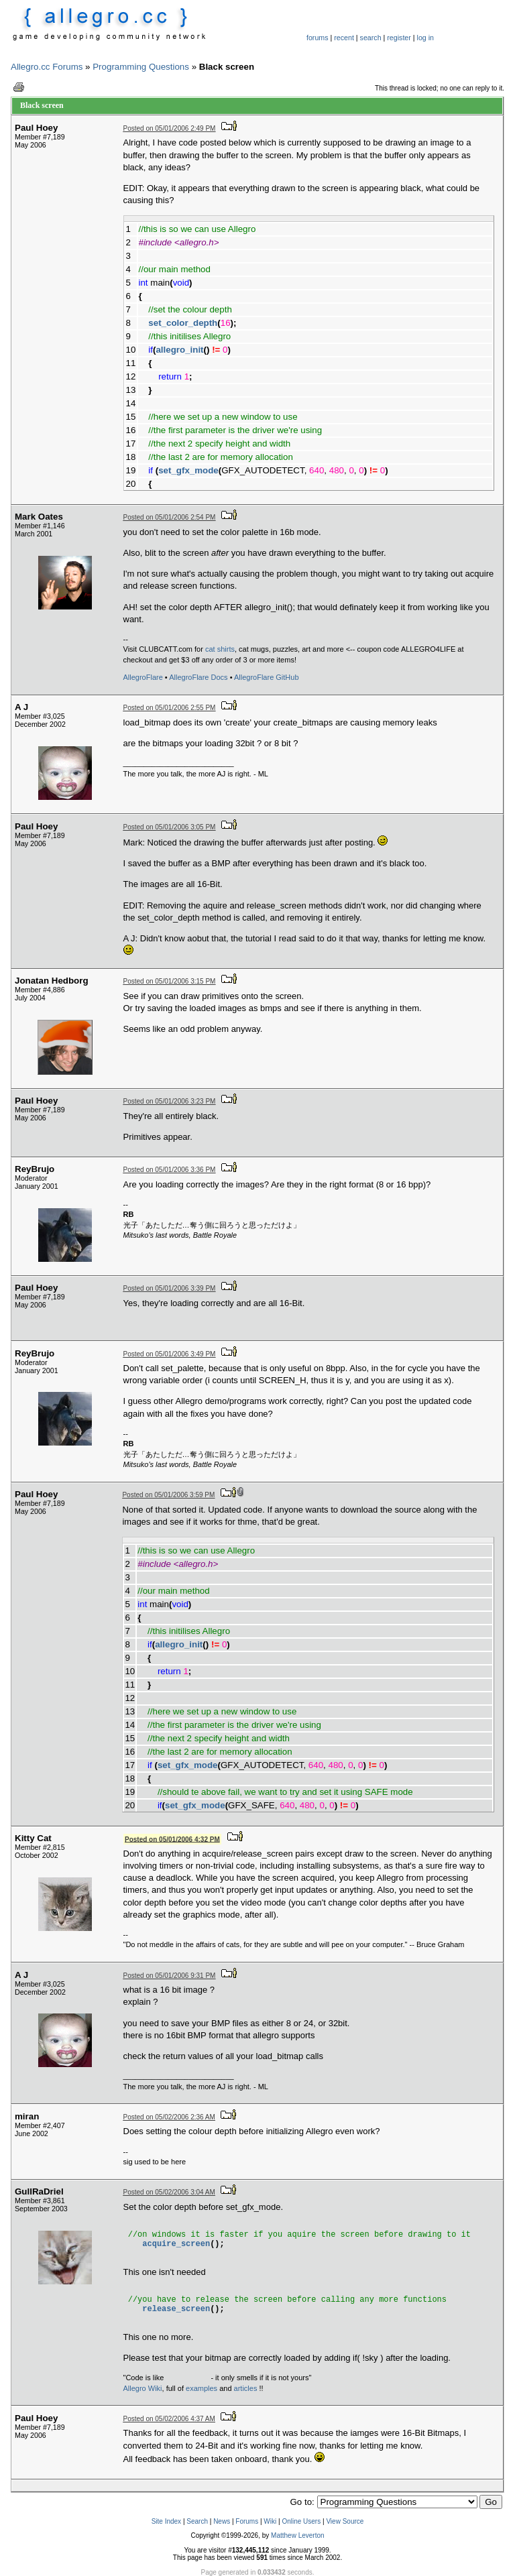 This screenshot has height=2576, width=515. What do you see at coordinates (399, 38) in the screenshot?
I see `register` at bounding box center [399, 38].